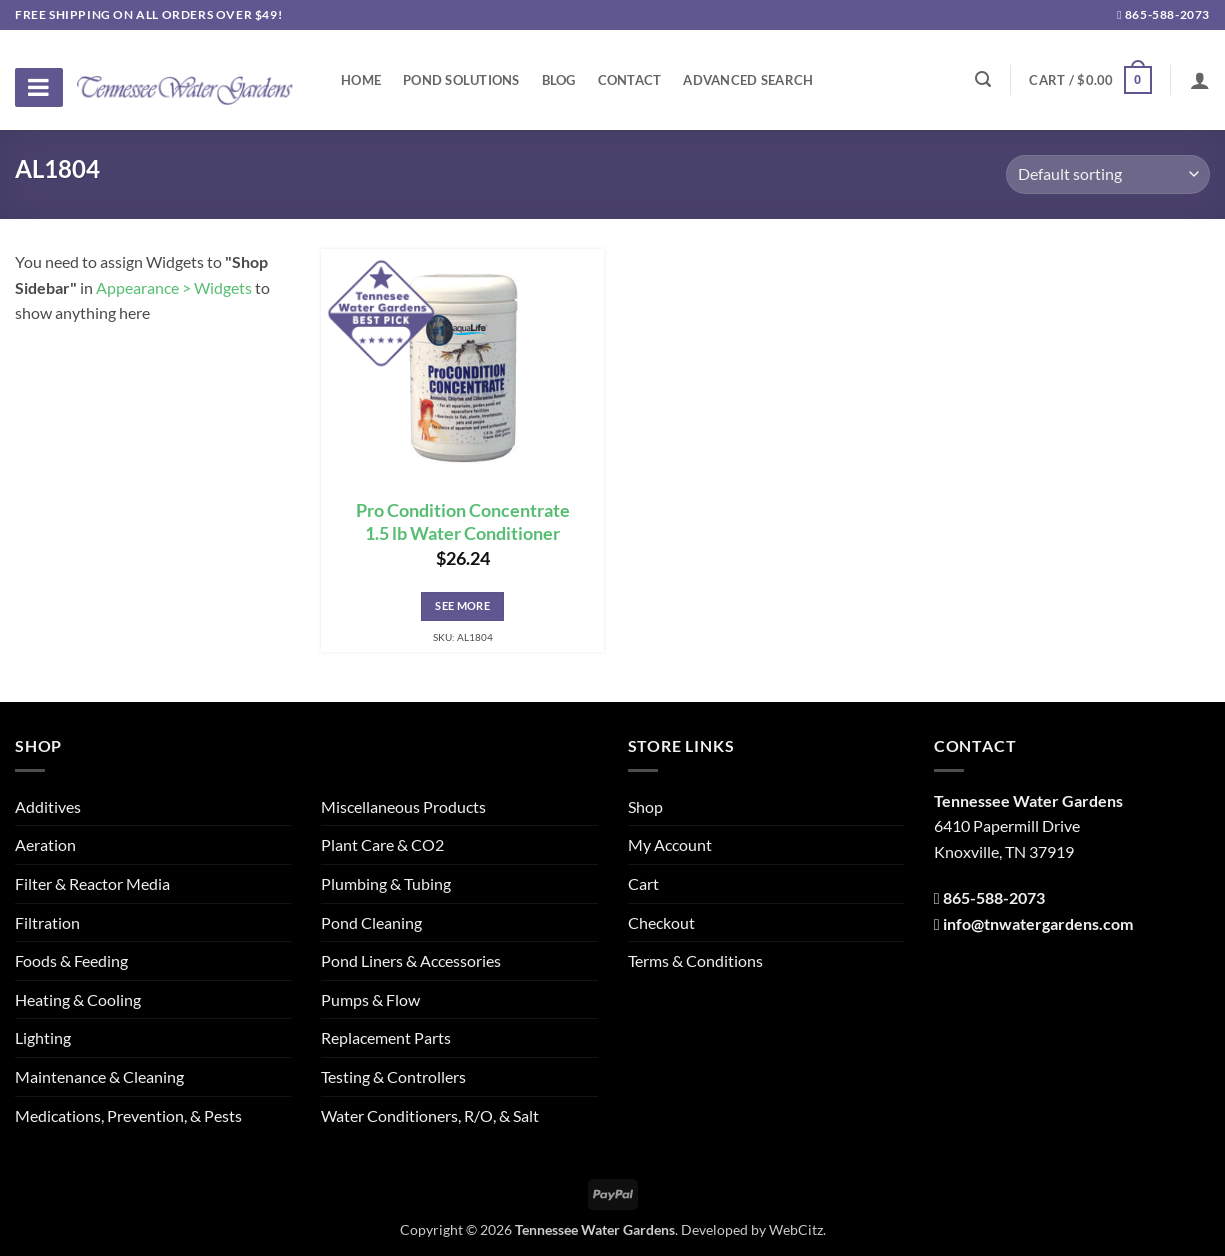 The image size is (1225, 1256). I want to click on Filtration, so click(47, 922).